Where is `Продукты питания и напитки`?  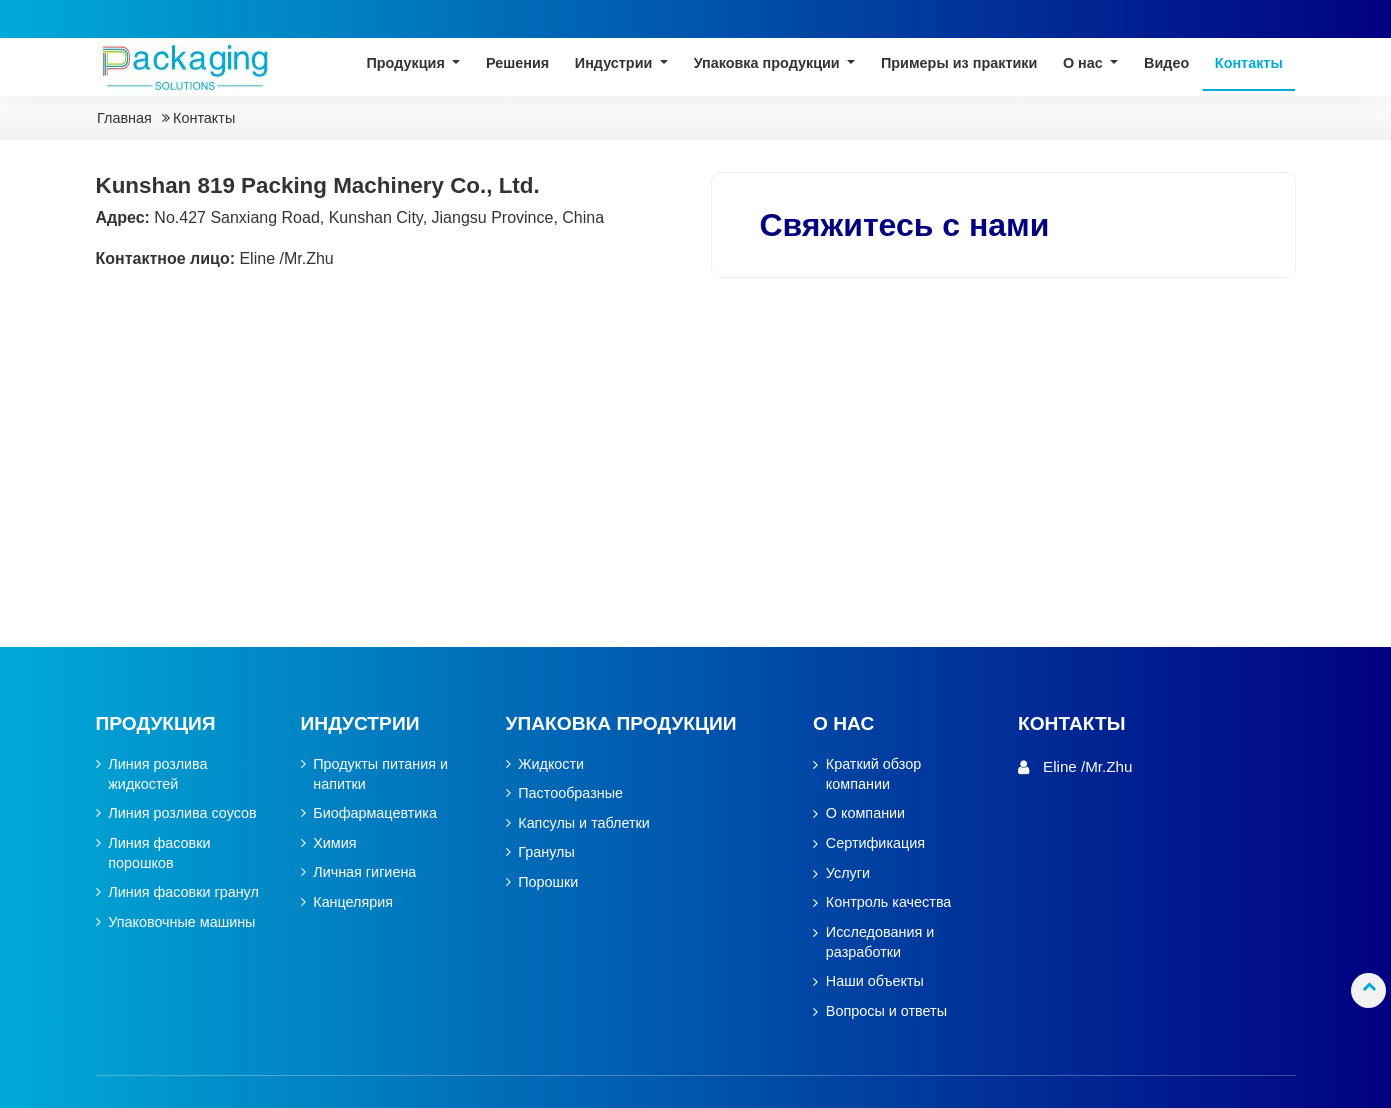
Продукты питания и напитки is located at coordinates (380, 774).